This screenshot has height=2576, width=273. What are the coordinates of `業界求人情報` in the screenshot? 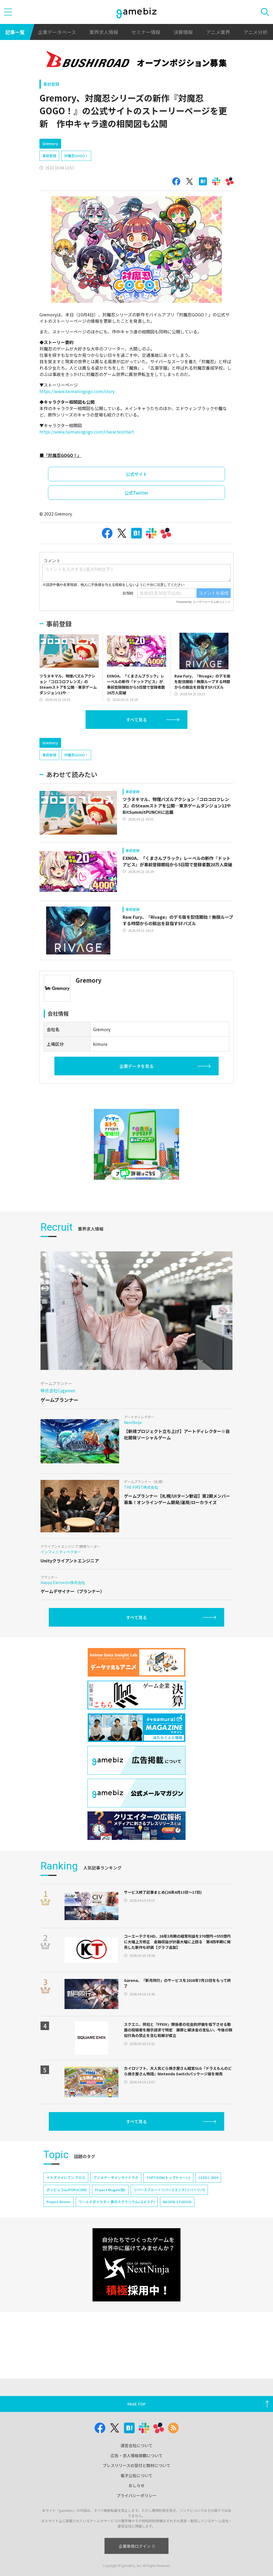 It's located at (103, 31).